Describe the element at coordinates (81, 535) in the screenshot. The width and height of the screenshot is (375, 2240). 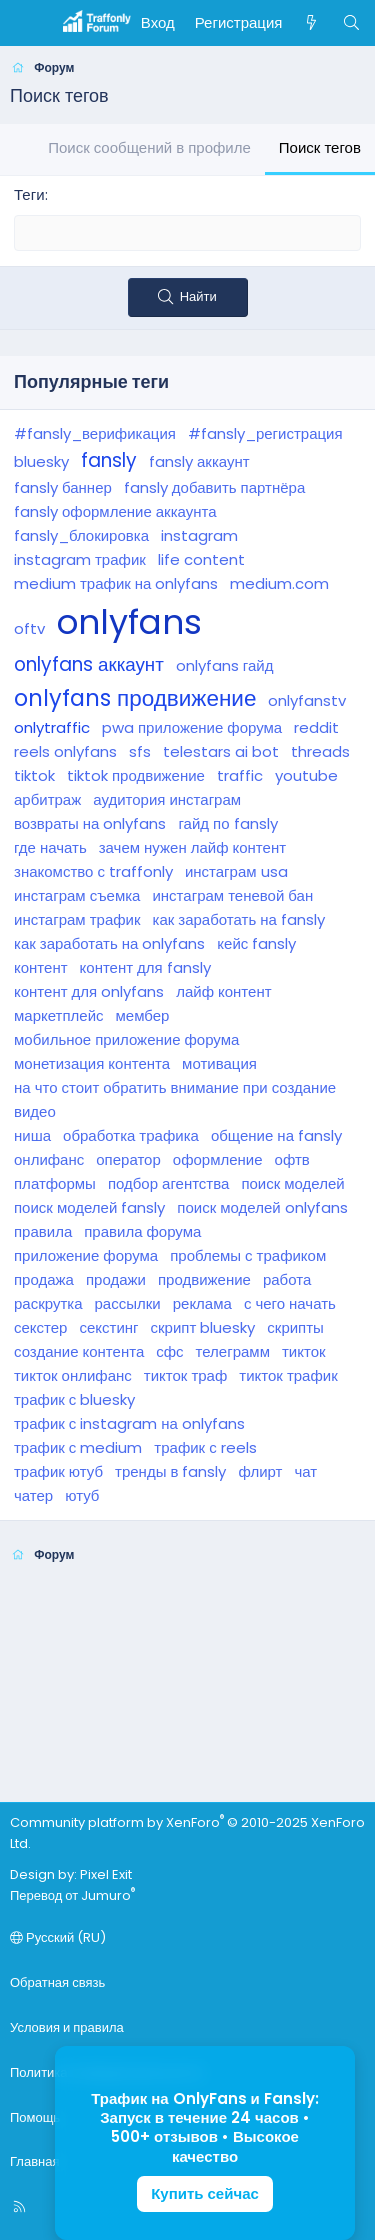
I see `fansly_блокировка` at that location.